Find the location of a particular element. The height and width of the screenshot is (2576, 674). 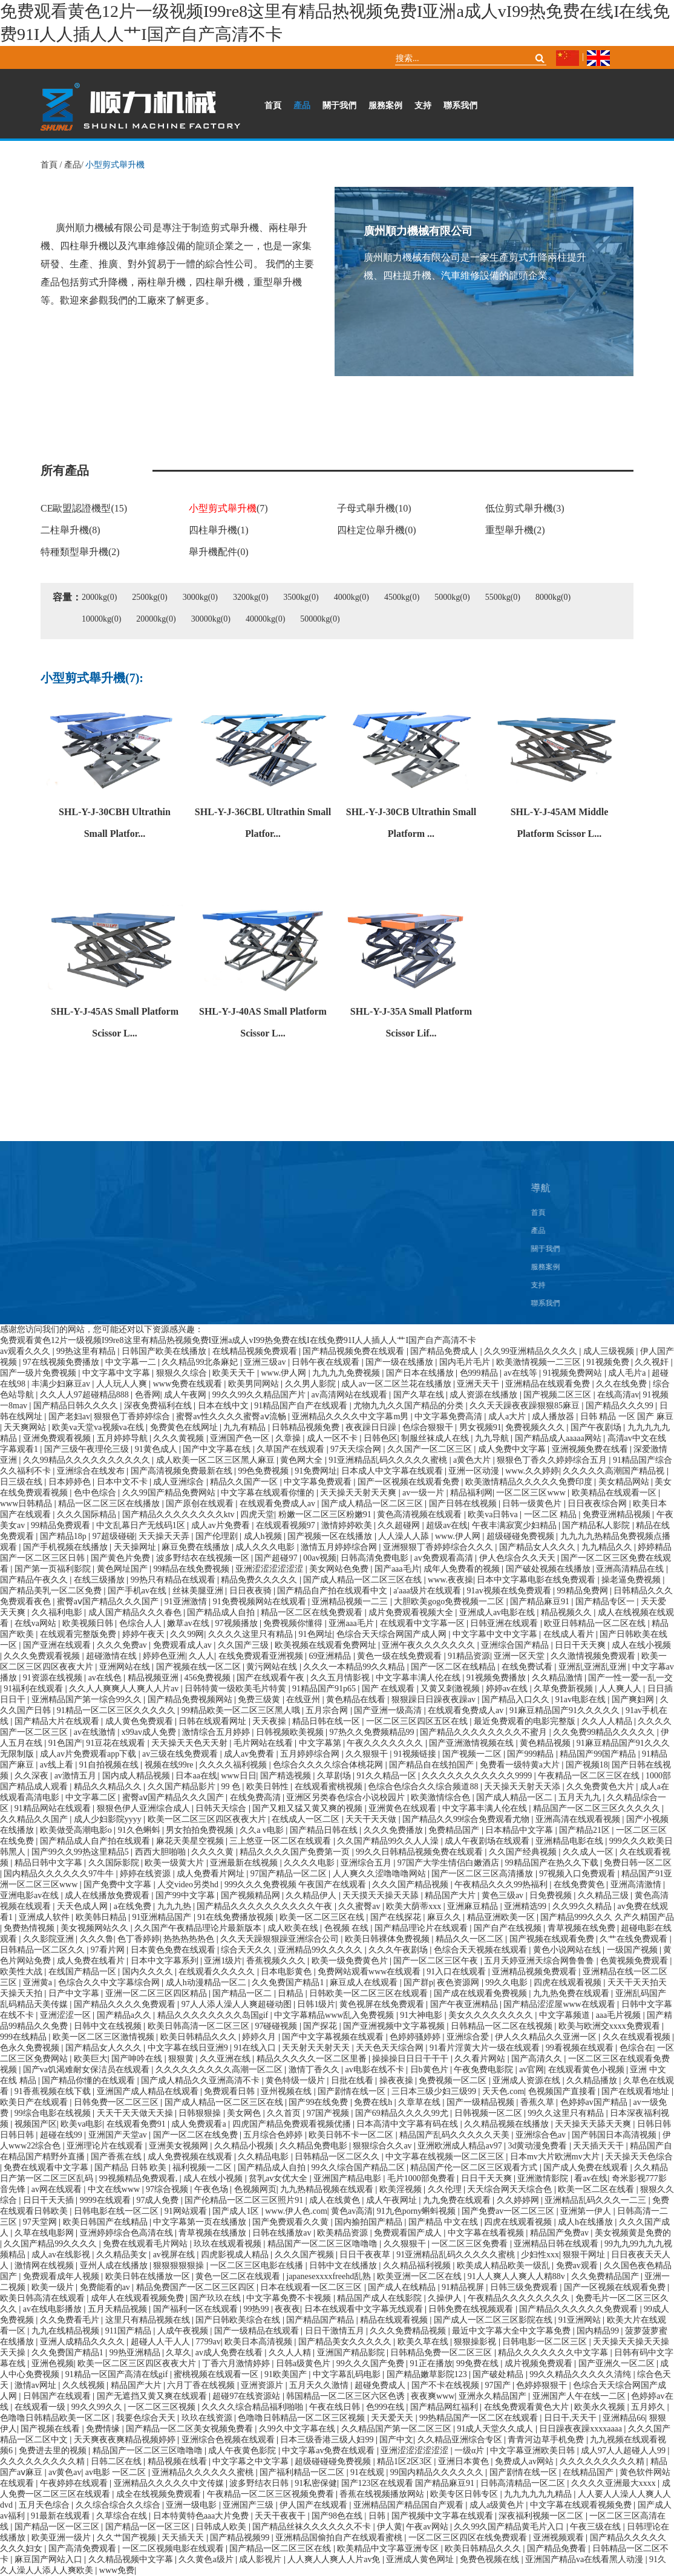

久久激情视频免费观看 is located at coordinates (594, 1655).